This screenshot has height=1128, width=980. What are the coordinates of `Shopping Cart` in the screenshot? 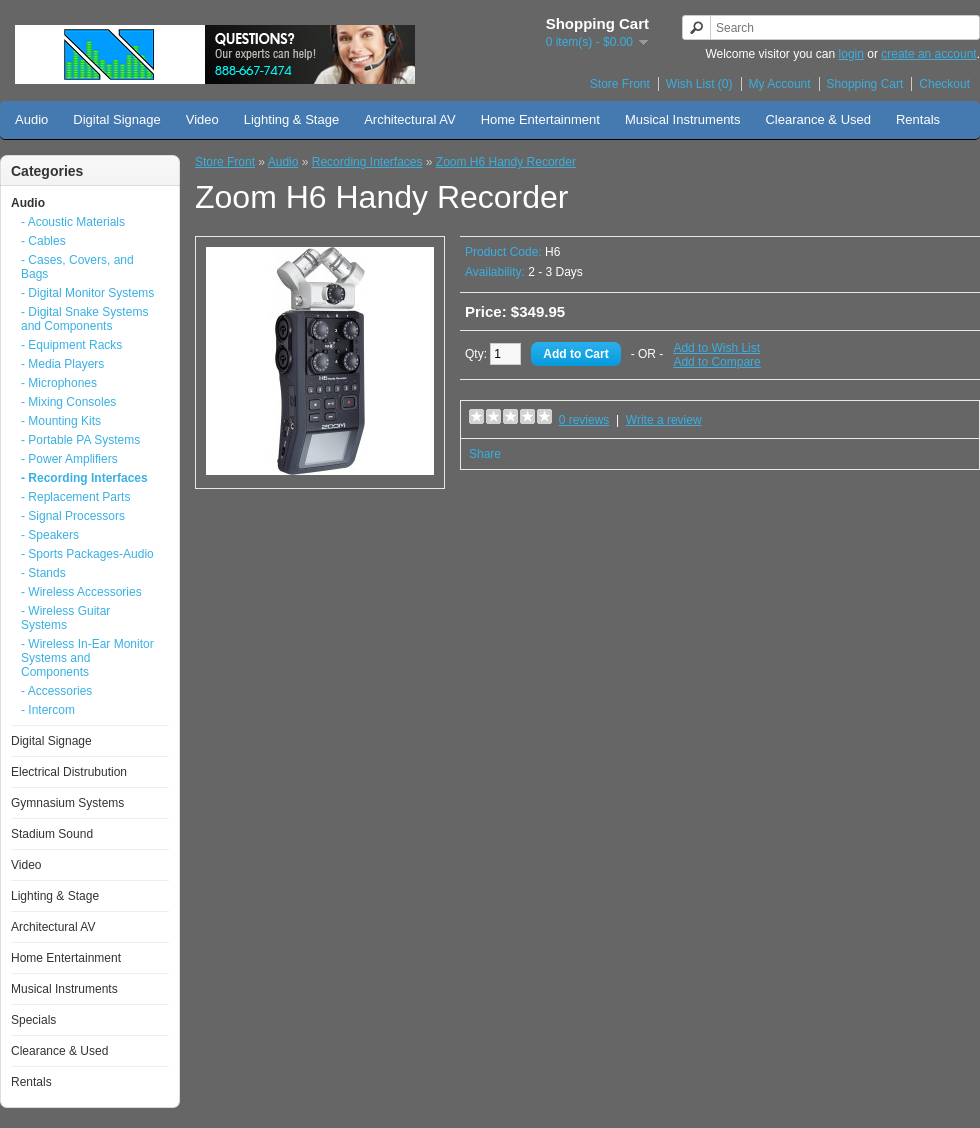 It's located at (865, 84).